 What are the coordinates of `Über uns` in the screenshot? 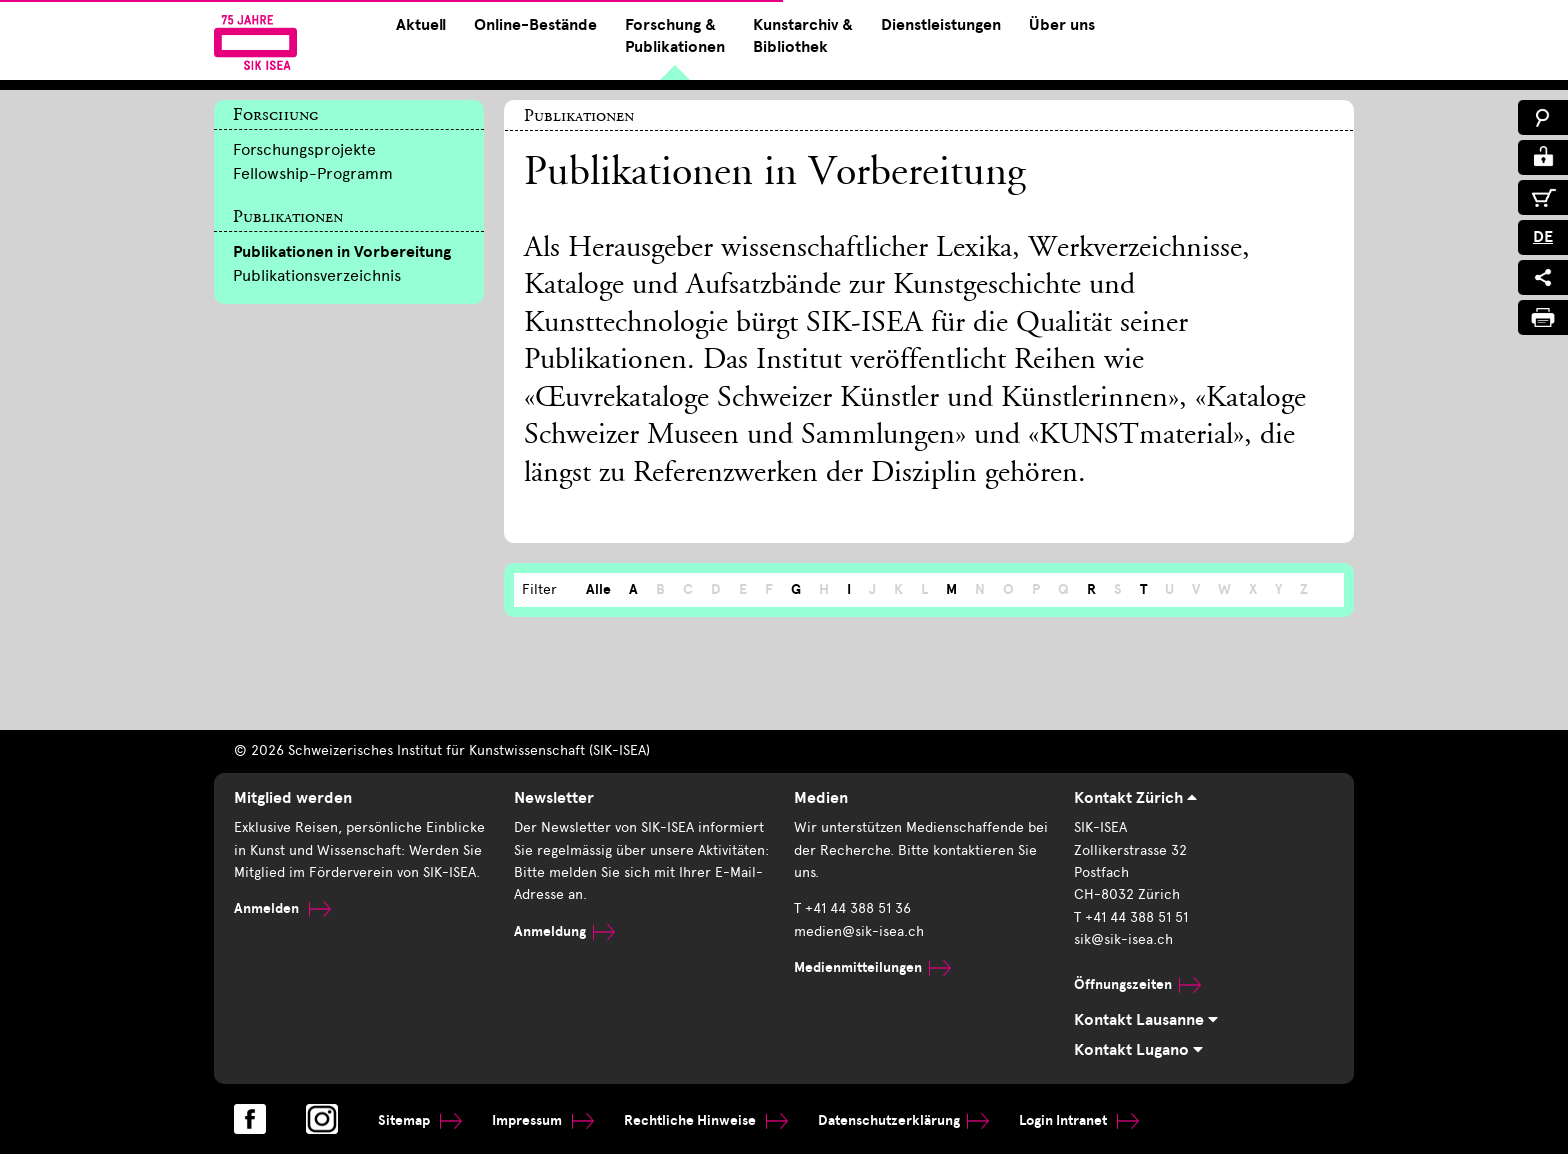 It's located at (1062, 25).